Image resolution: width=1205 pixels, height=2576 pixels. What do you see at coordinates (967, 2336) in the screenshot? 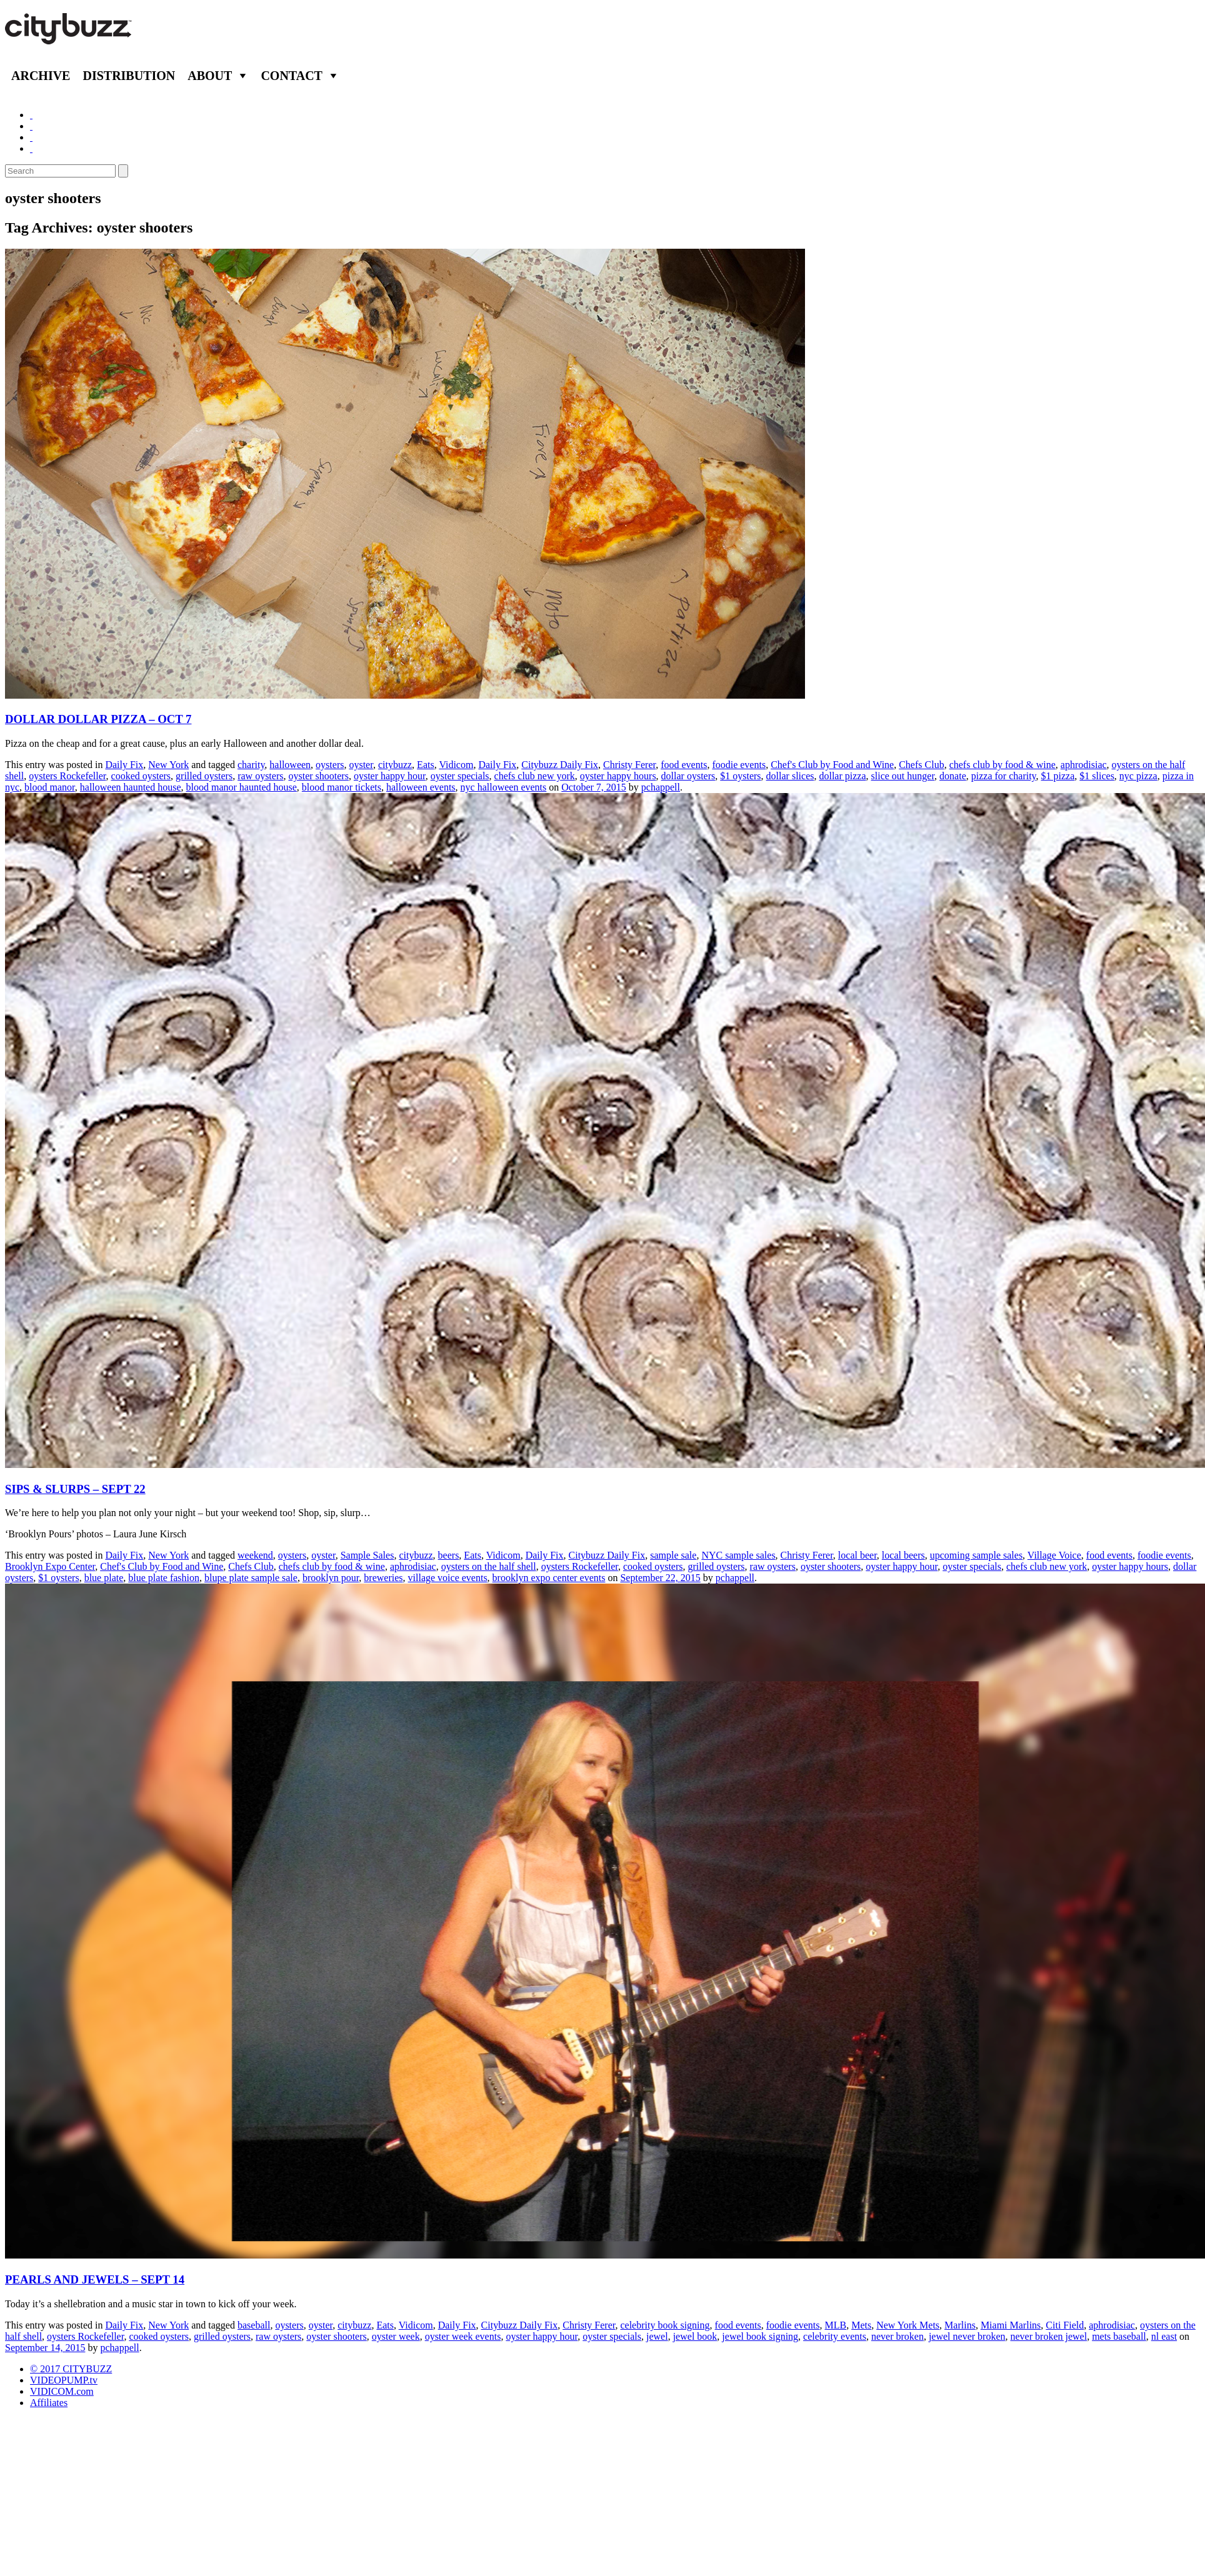
I see `jewel never broken` at bounding box center [967, 2336].